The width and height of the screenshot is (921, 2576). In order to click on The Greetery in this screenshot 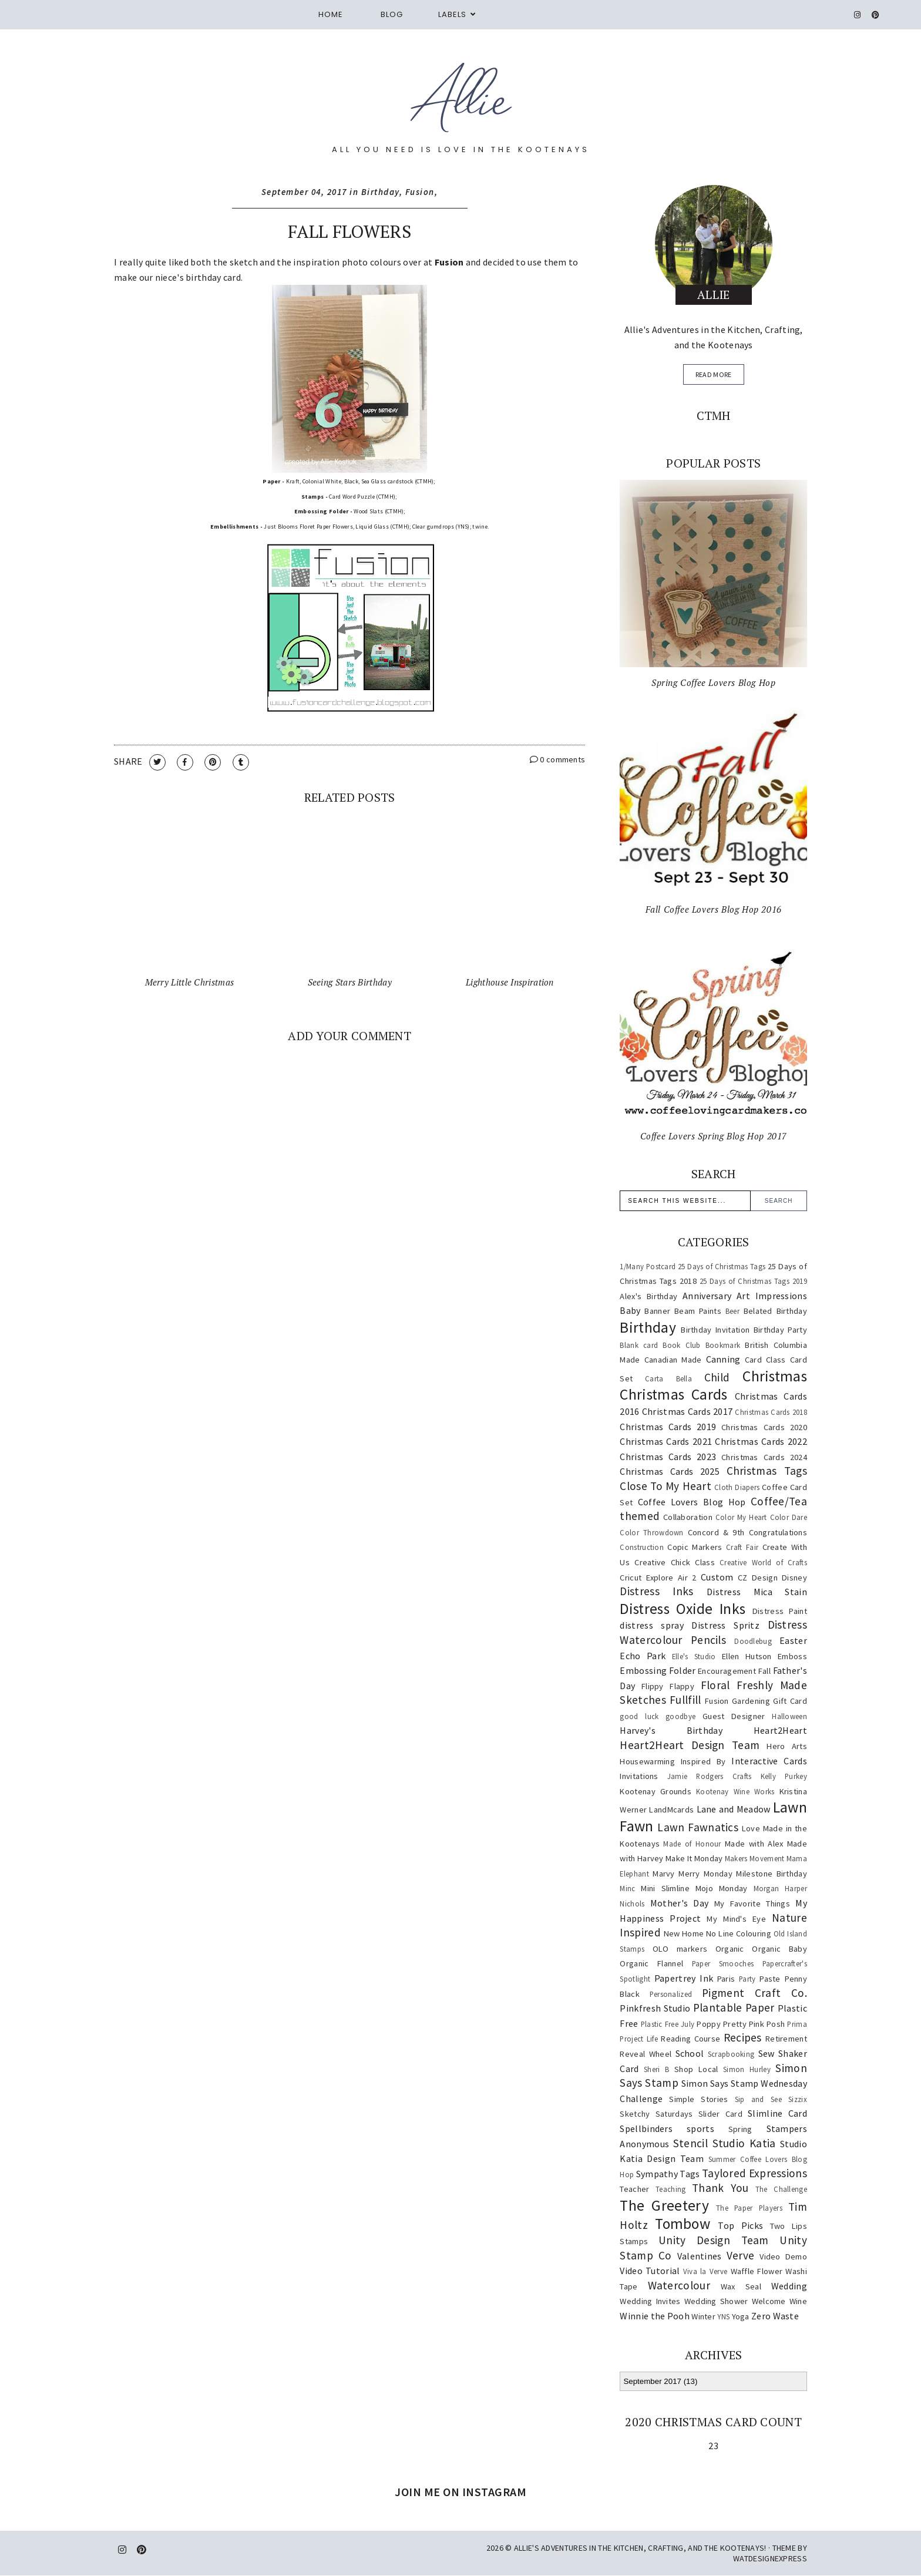, I will do `click(664, 2205)`.